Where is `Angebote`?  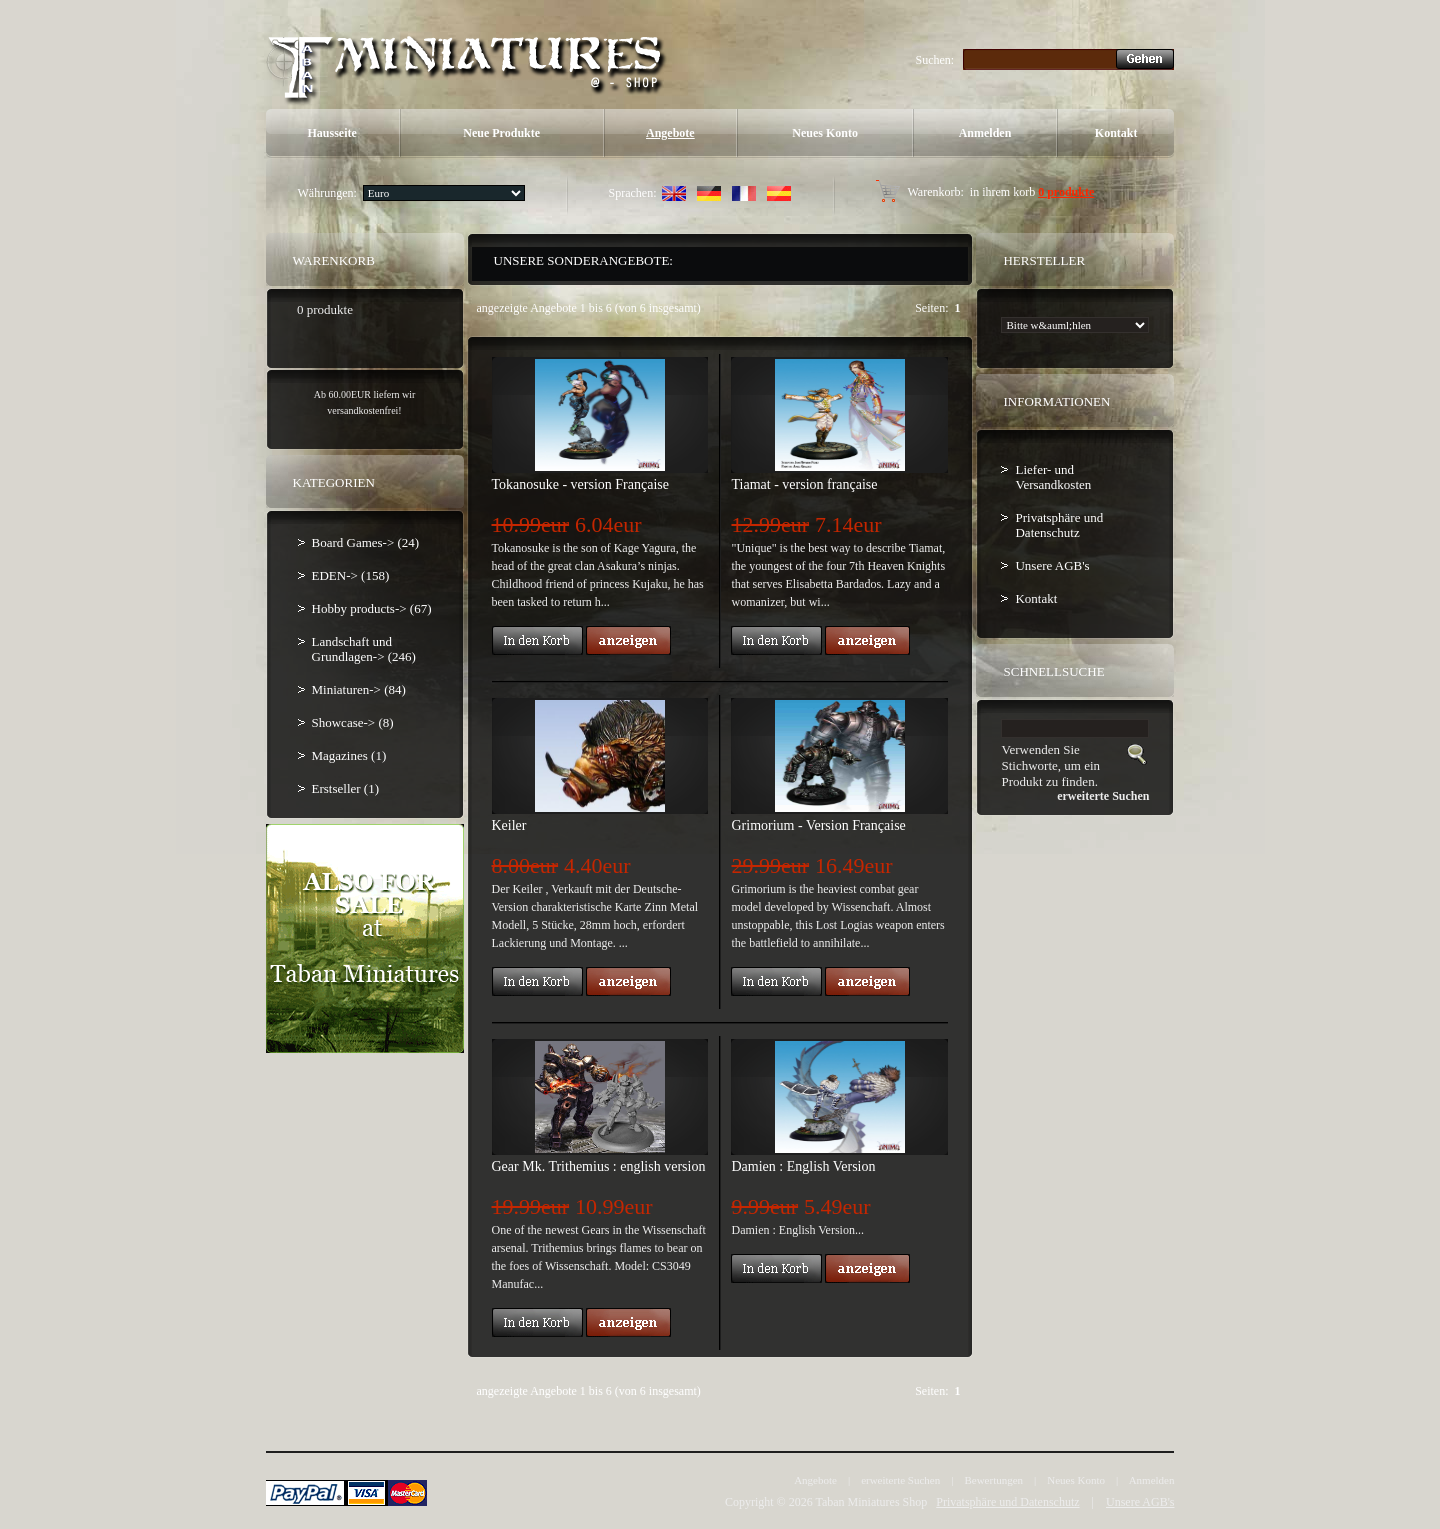
Angebote is located at coordinates (670, 133).